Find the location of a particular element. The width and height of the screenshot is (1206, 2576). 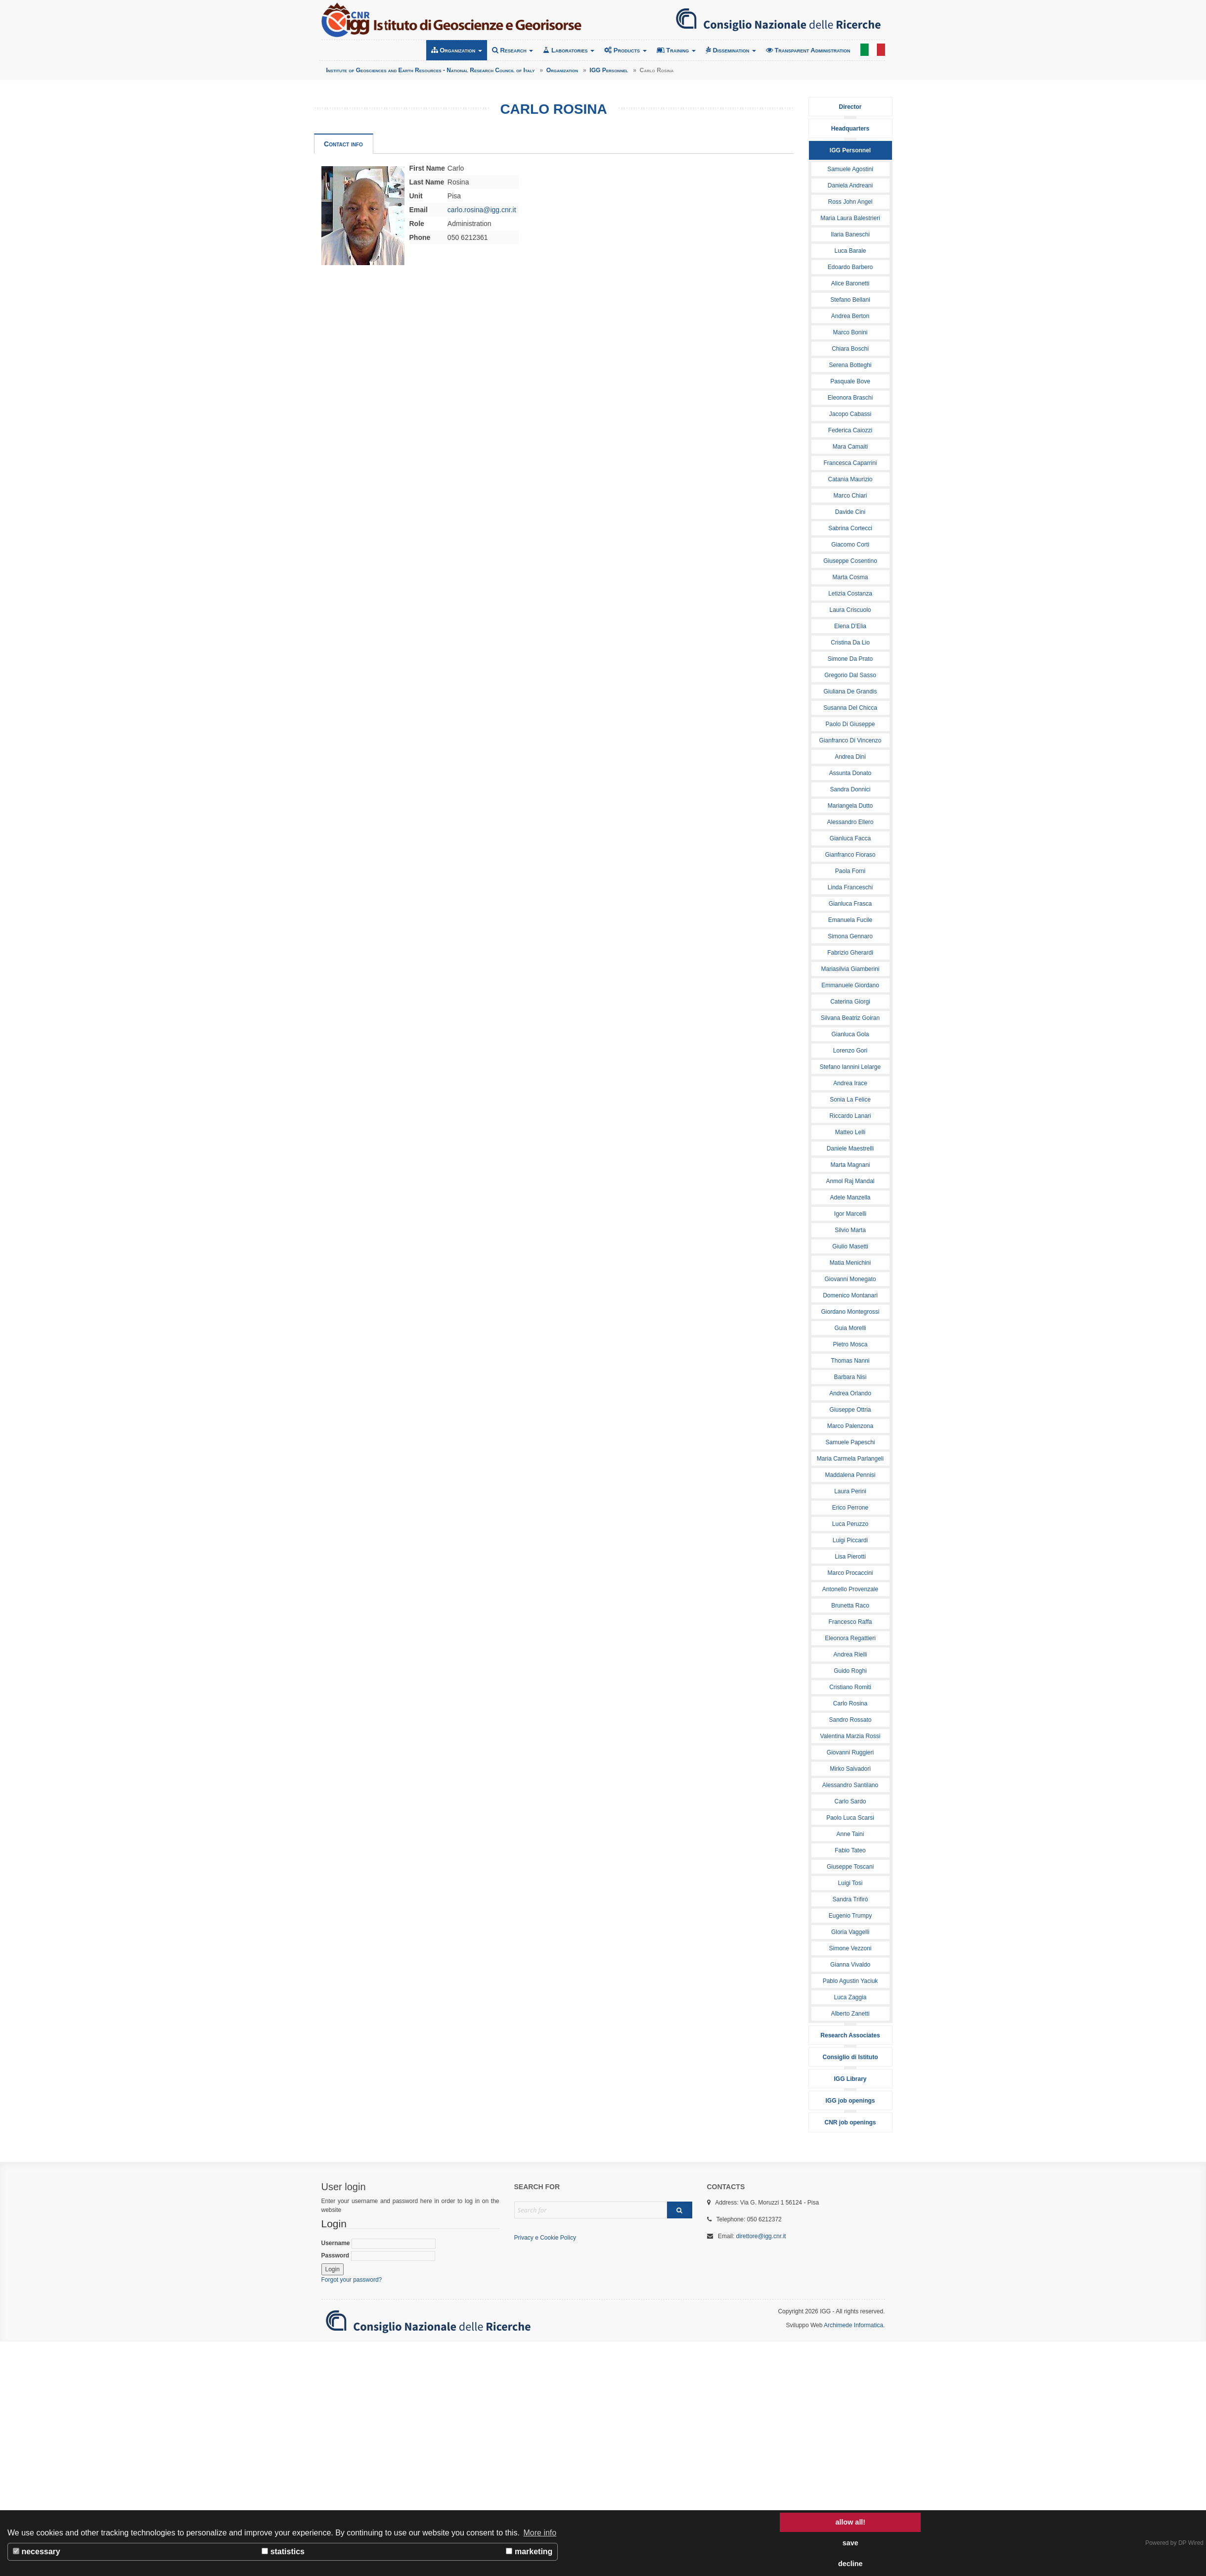

Emmanuele Giordano is located at coordinates (850, 985).